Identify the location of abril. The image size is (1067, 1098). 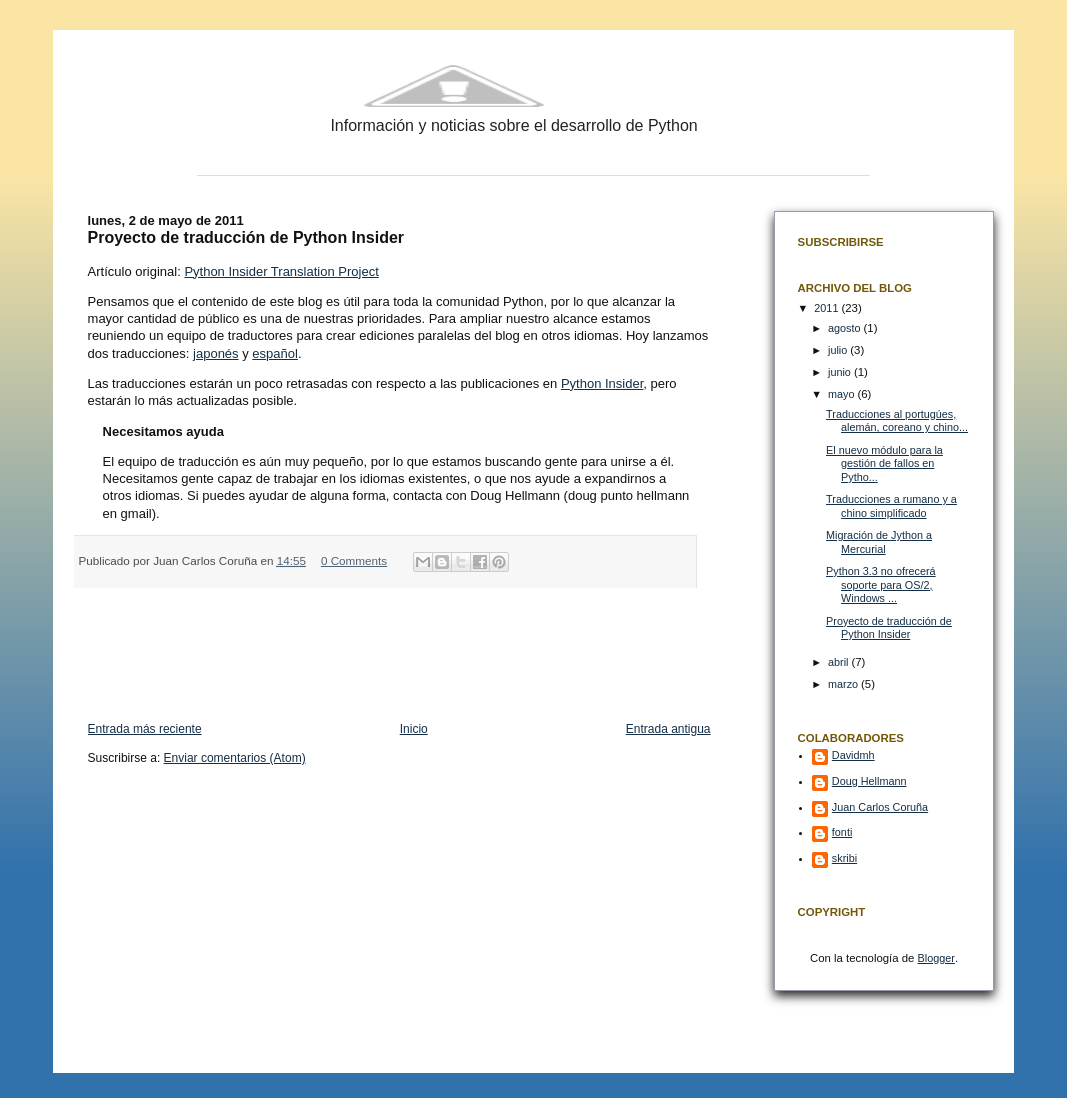
(839, 662).